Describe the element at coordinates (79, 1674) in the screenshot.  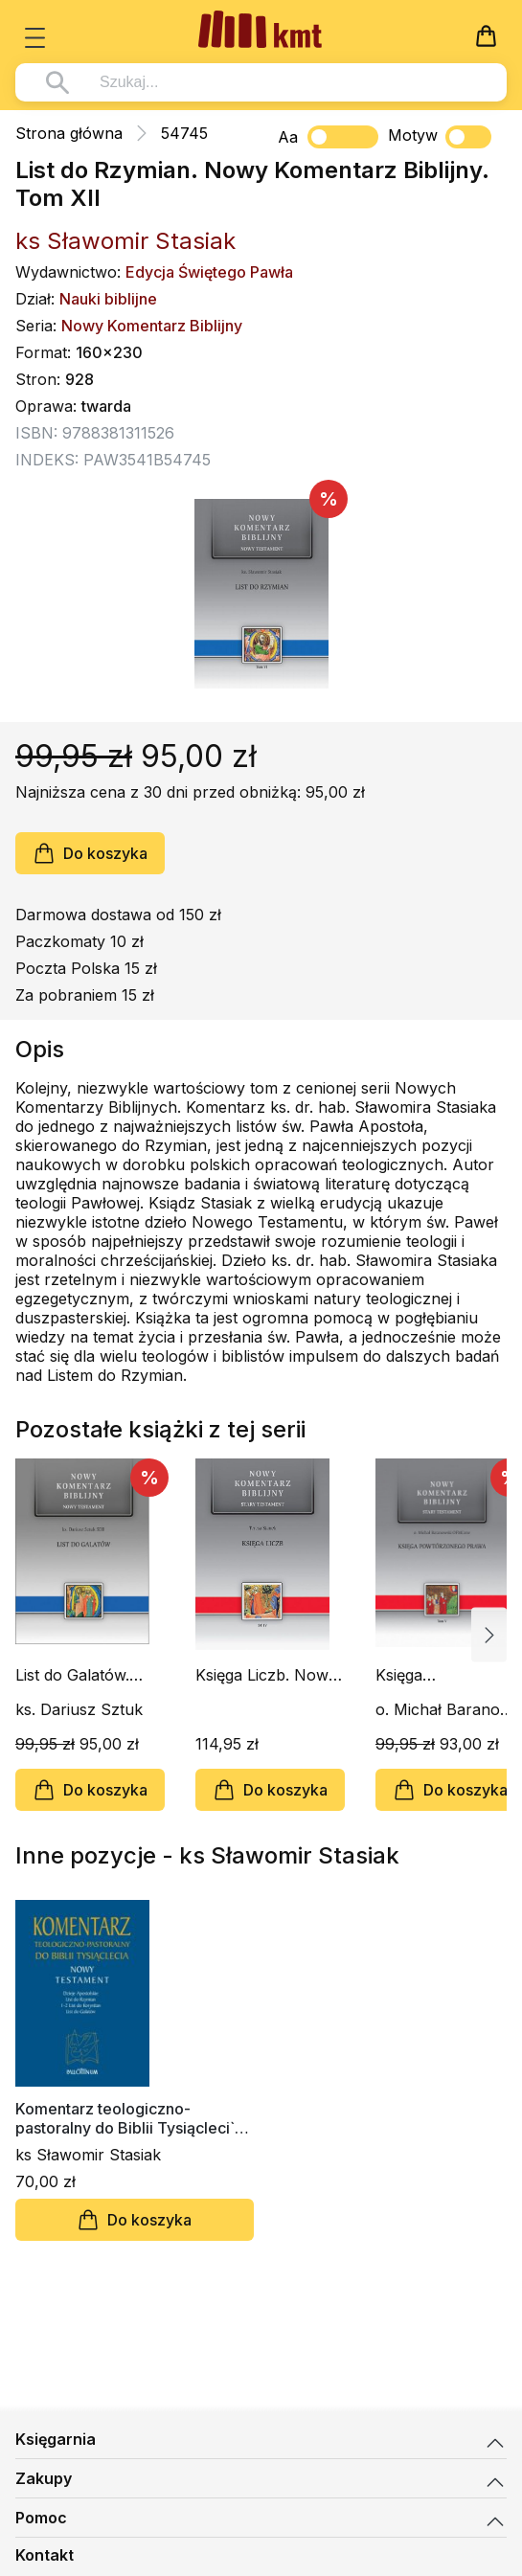
I see `List do Galatów. Nowy Komentarz Biblijny. Tom IX` at that location.